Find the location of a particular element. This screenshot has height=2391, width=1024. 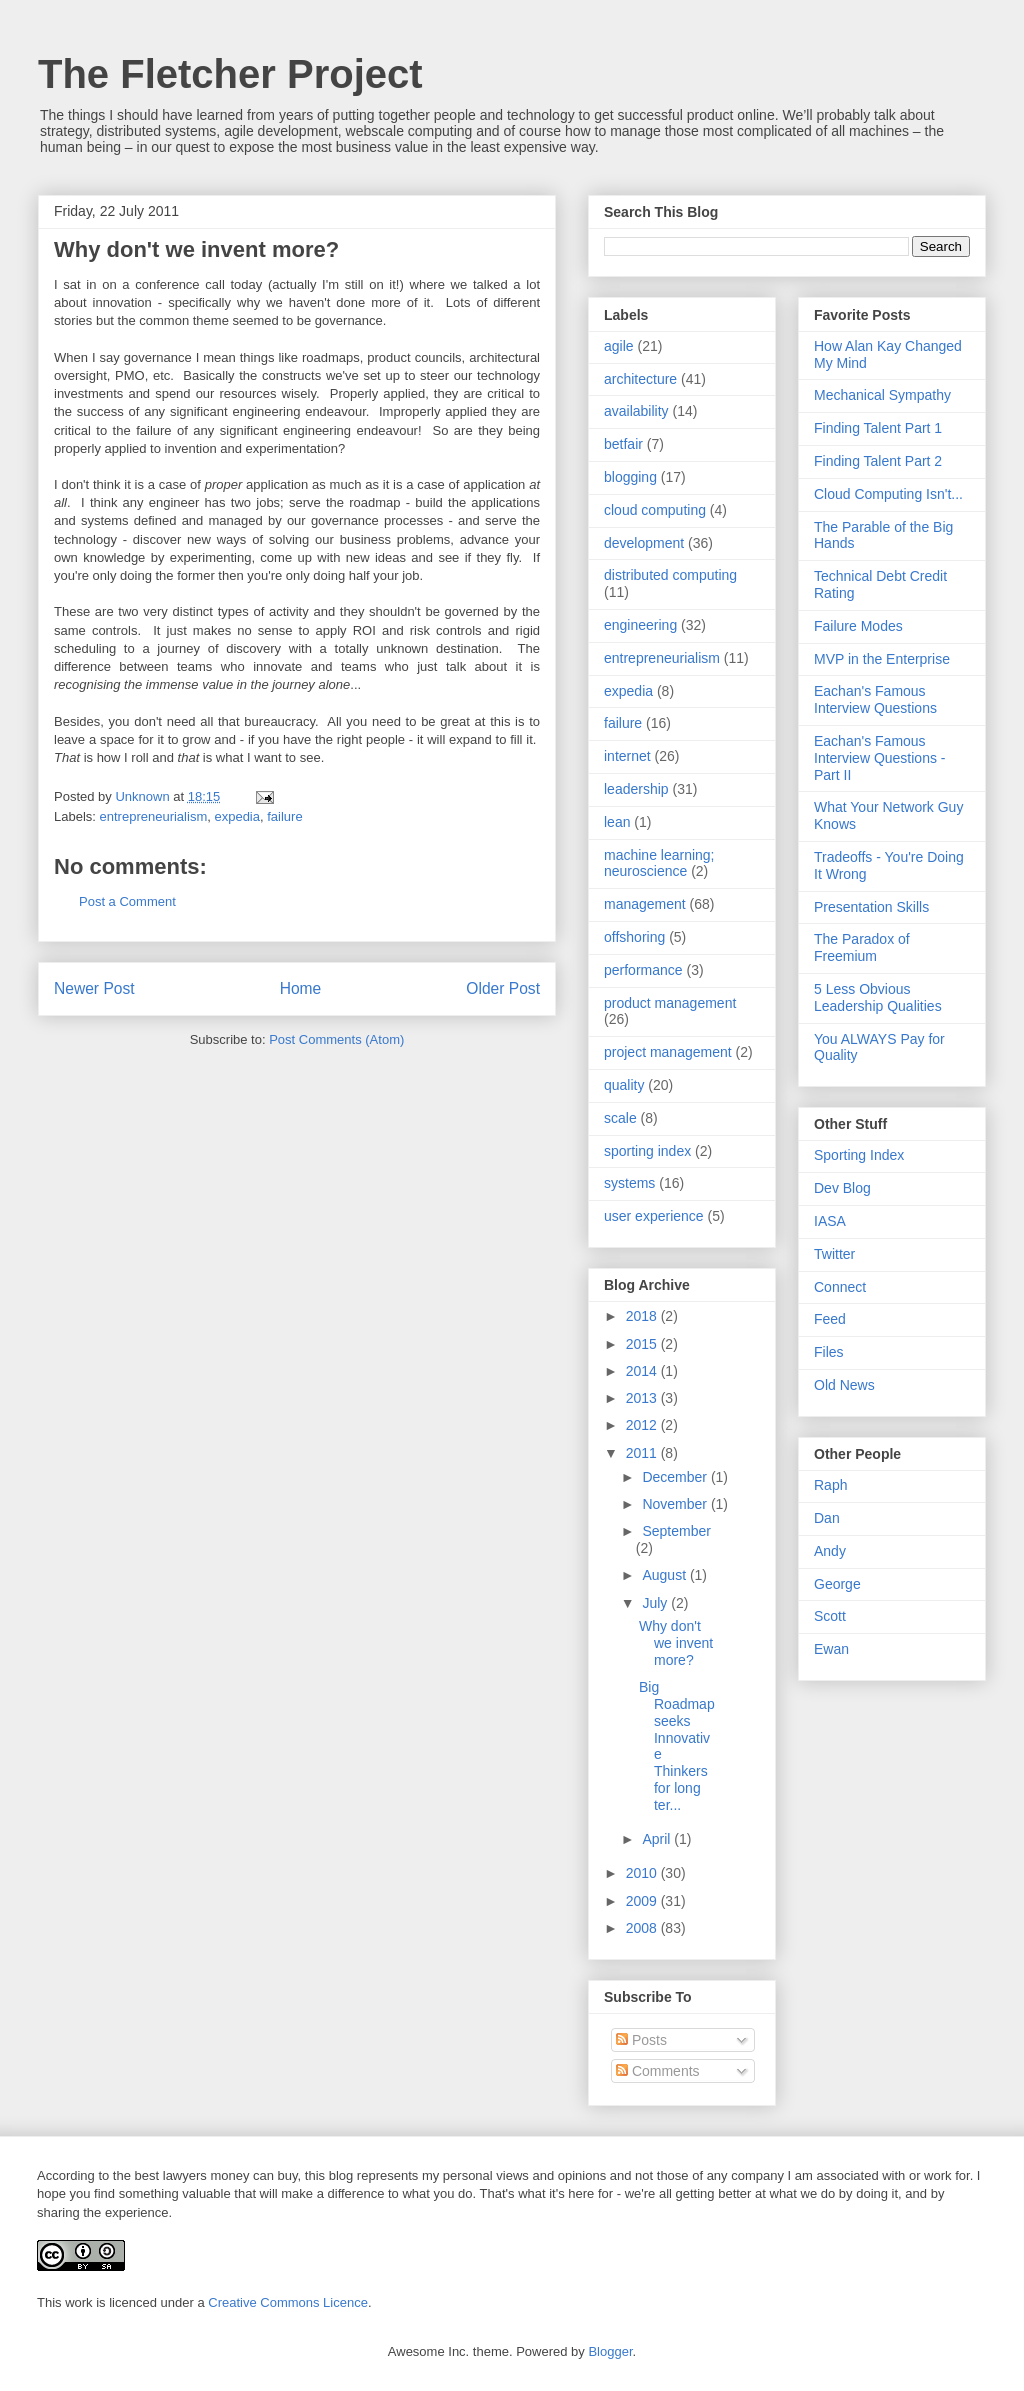

George is located at coordinates (837, 1584).